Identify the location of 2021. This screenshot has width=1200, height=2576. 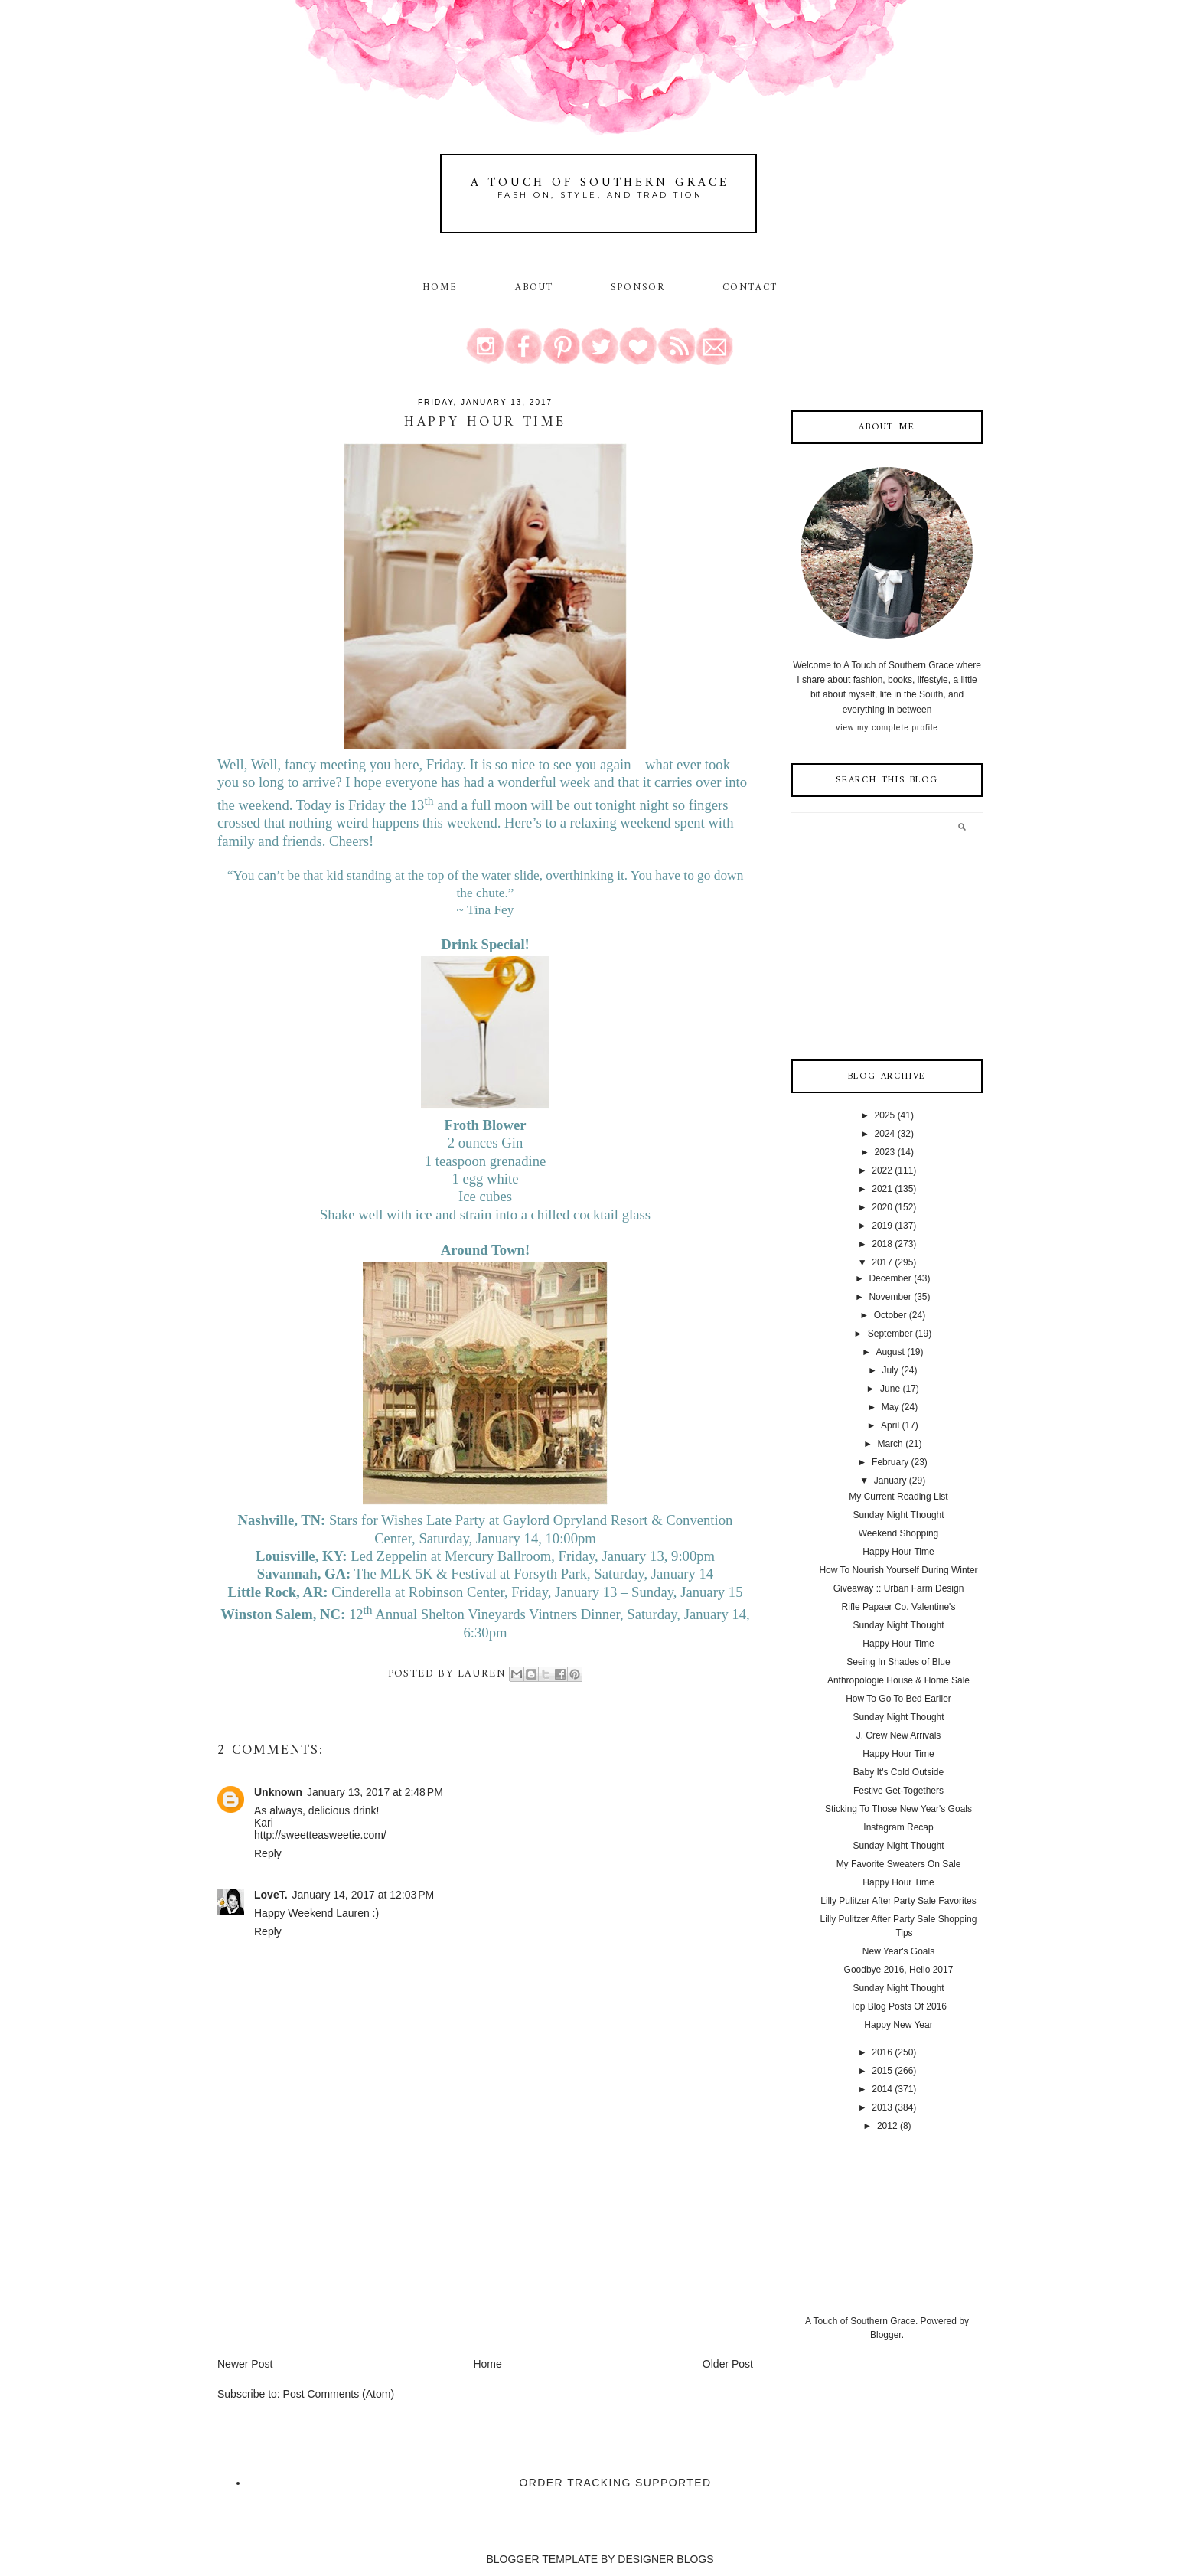
(882, 1189).